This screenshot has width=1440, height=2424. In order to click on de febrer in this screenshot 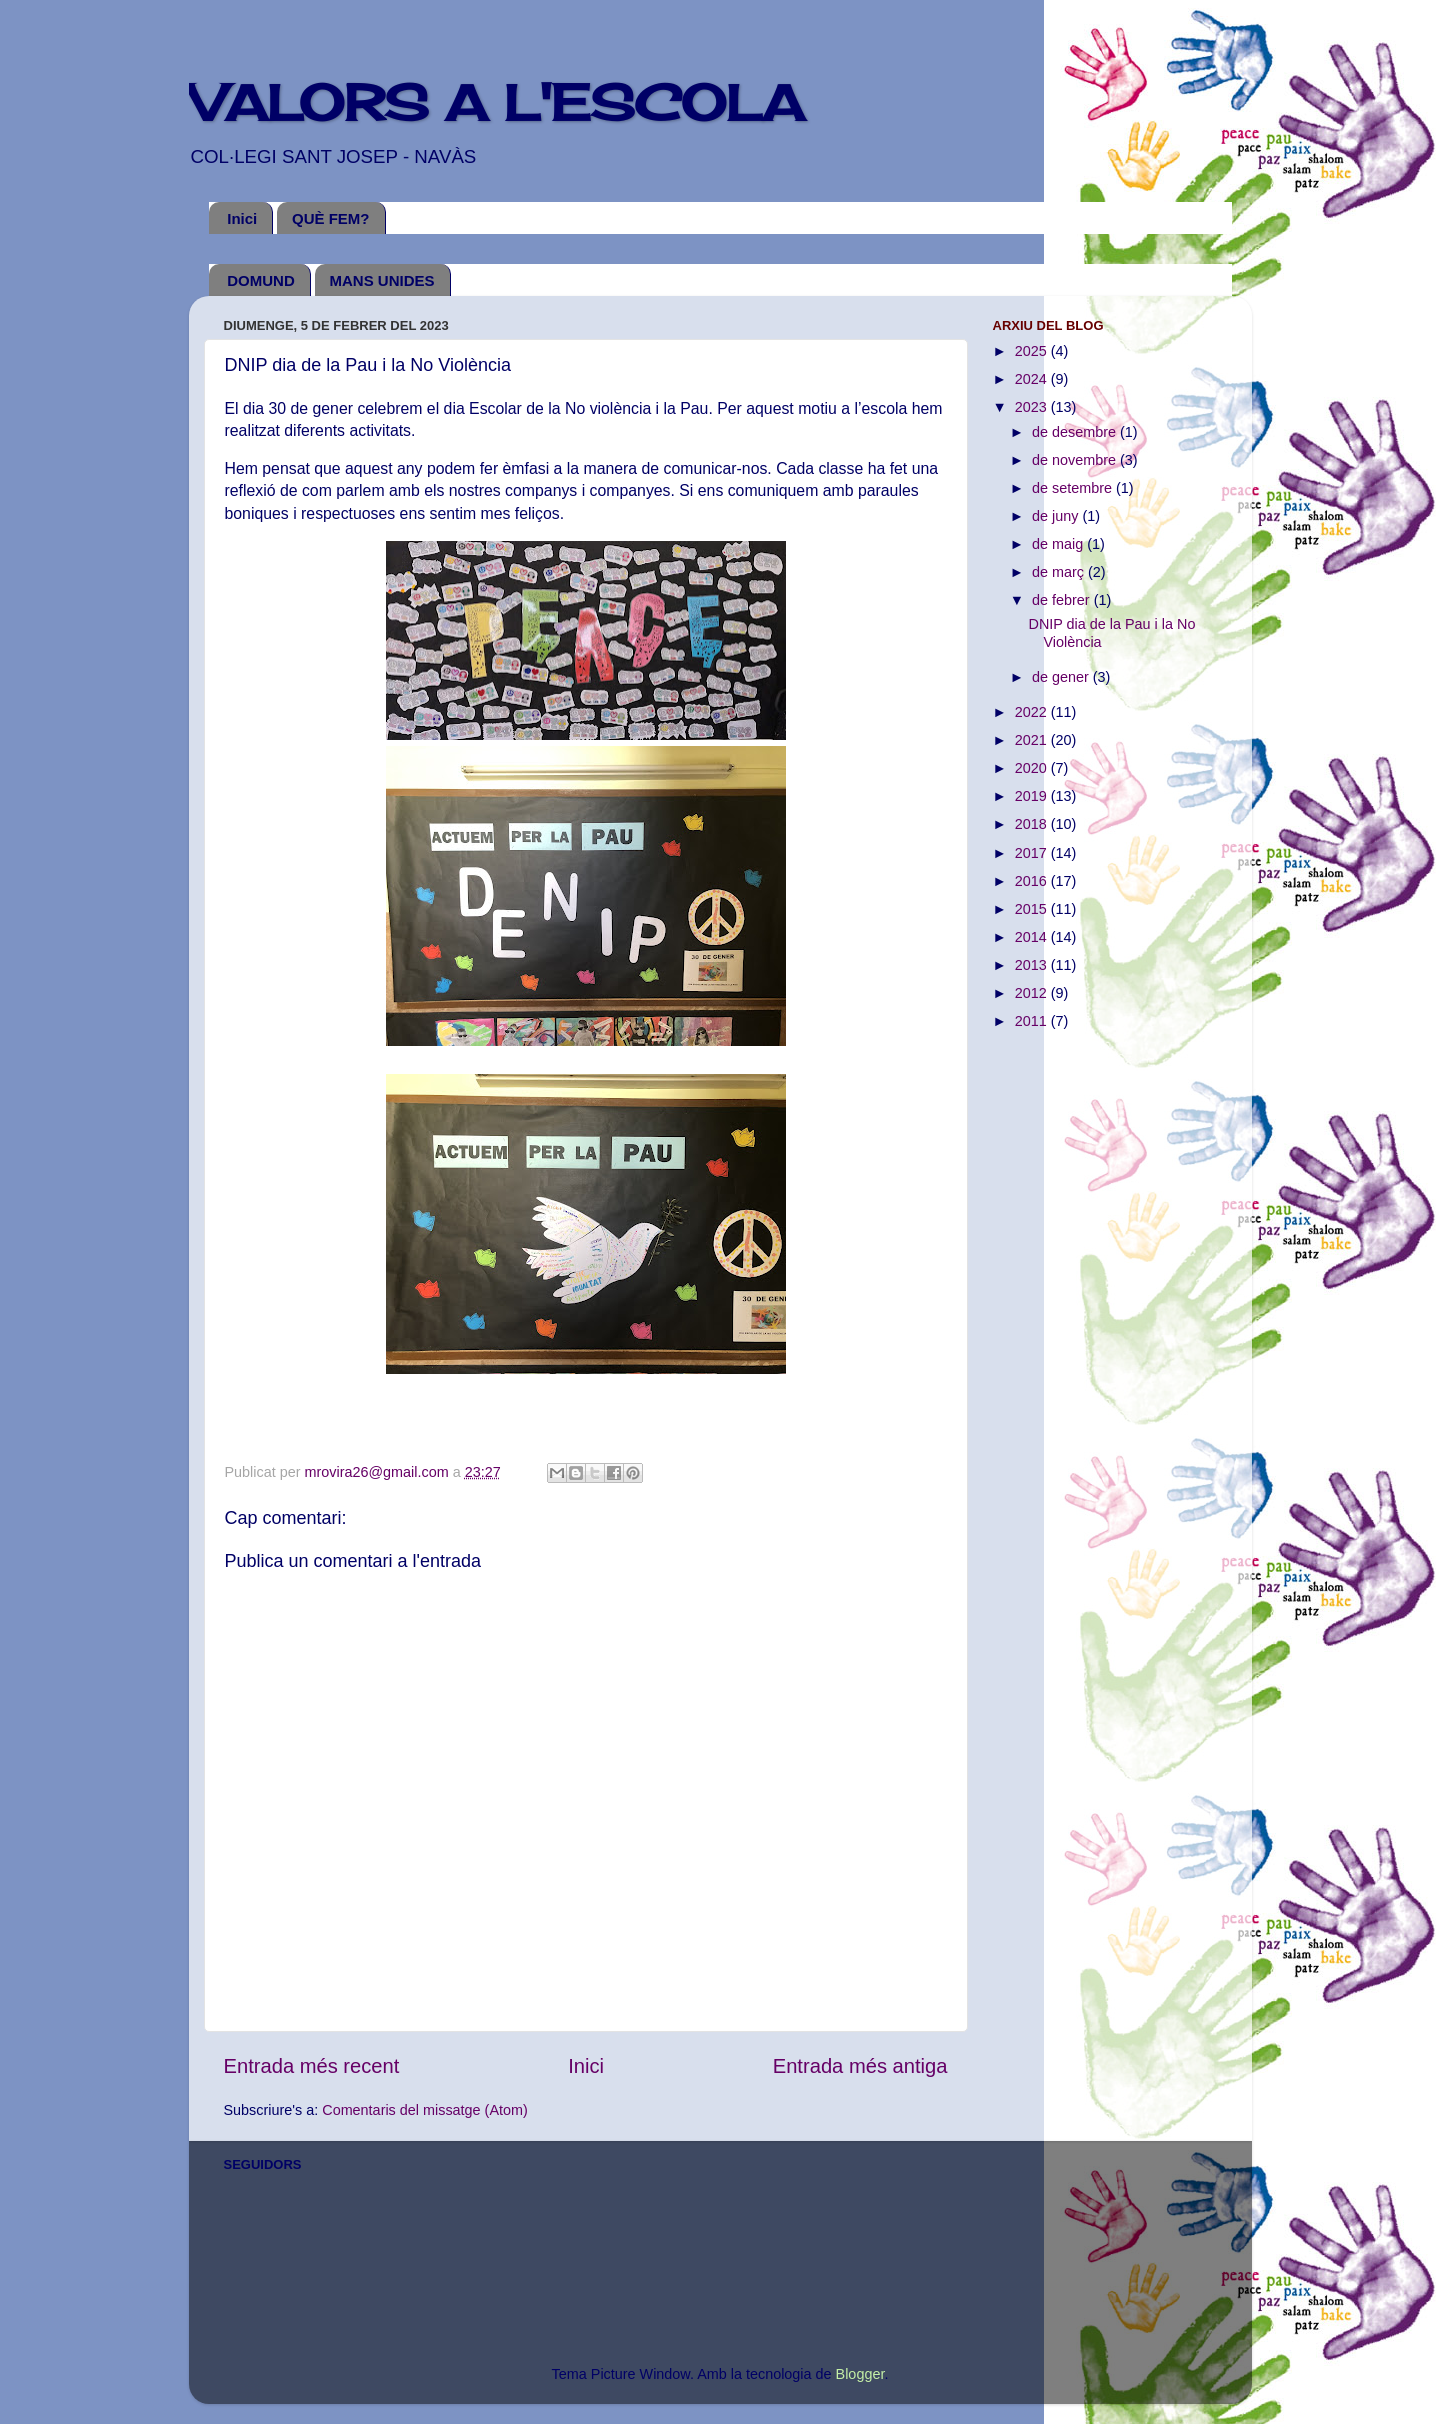, I will do `click(1063, 600)`.